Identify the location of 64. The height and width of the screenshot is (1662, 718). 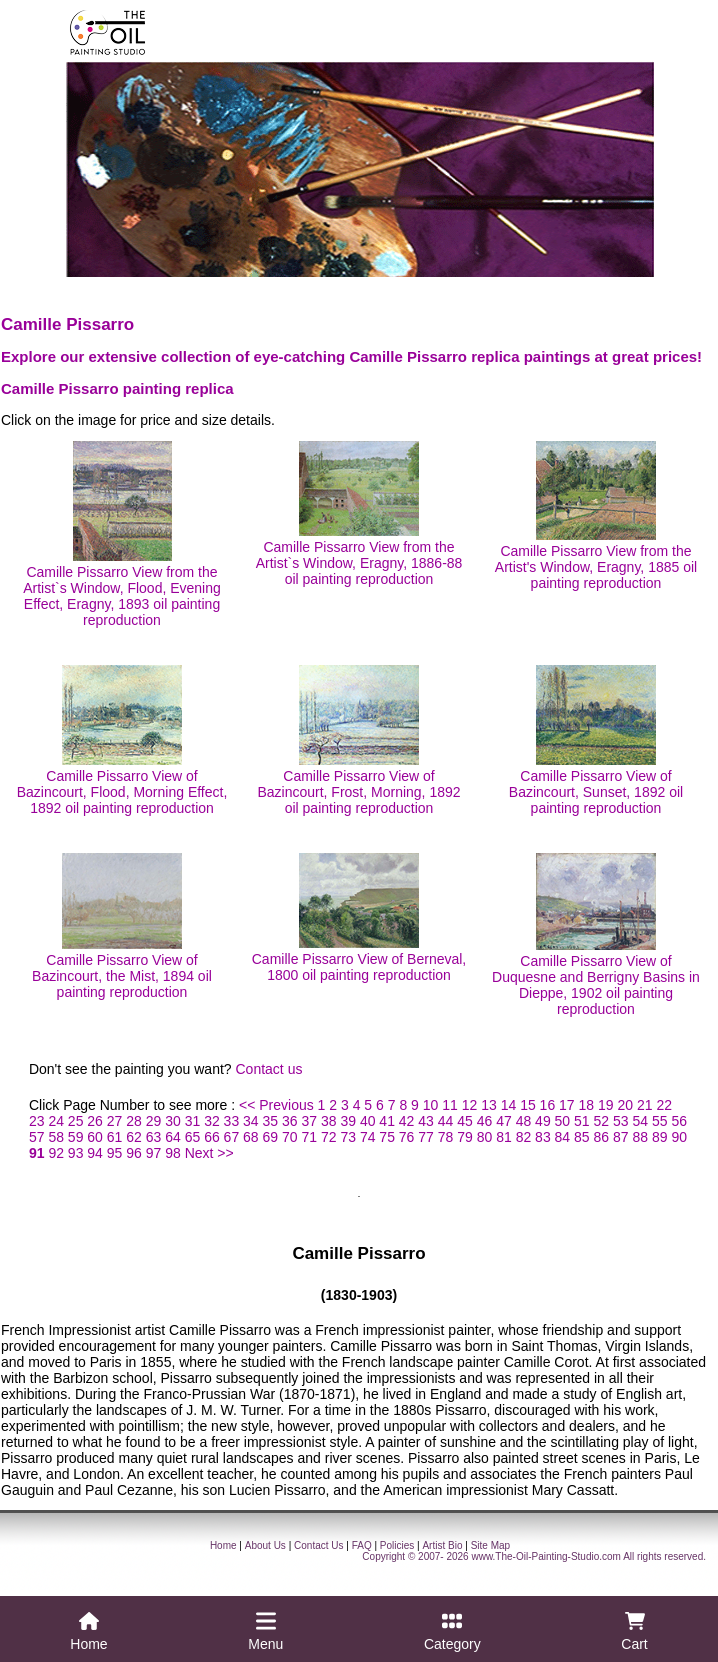
(173, 1137).